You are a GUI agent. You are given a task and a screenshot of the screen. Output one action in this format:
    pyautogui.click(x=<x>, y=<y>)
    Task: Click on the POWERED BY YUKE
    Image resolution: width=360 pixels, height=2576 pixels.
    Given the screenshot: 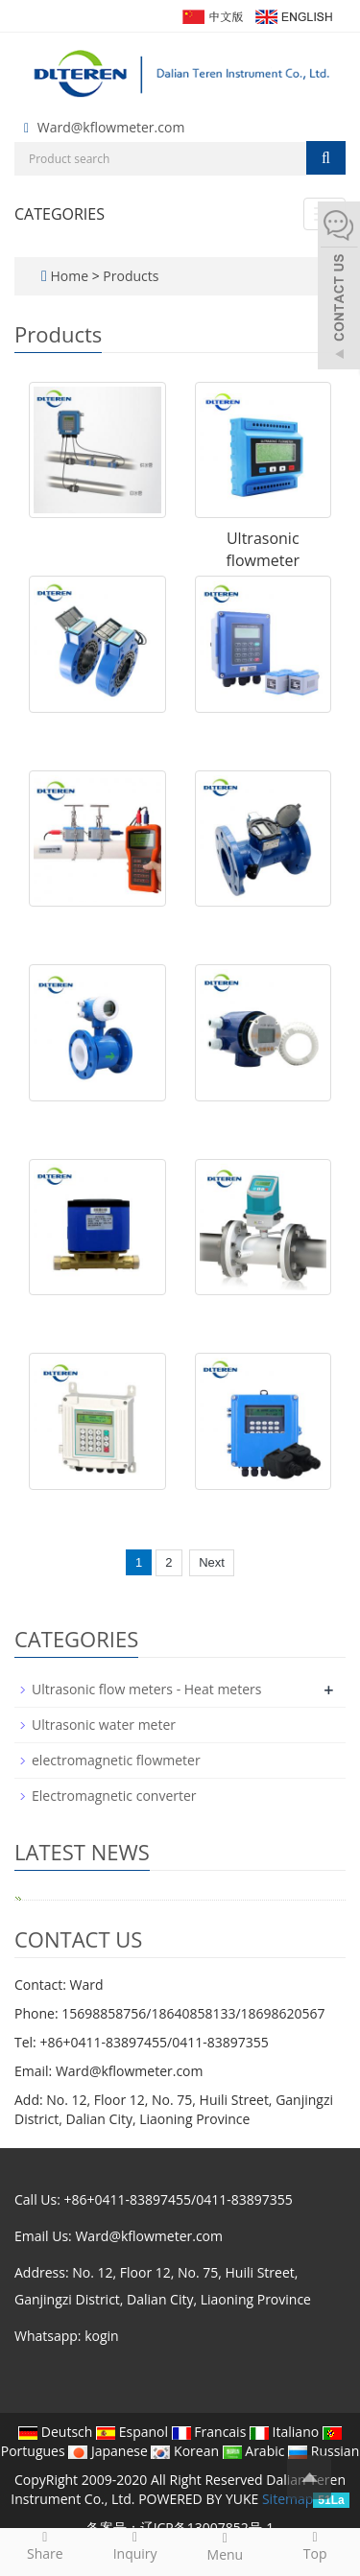 What is the action you would take?
    pyautogui.click(x=200, y=2499)
    